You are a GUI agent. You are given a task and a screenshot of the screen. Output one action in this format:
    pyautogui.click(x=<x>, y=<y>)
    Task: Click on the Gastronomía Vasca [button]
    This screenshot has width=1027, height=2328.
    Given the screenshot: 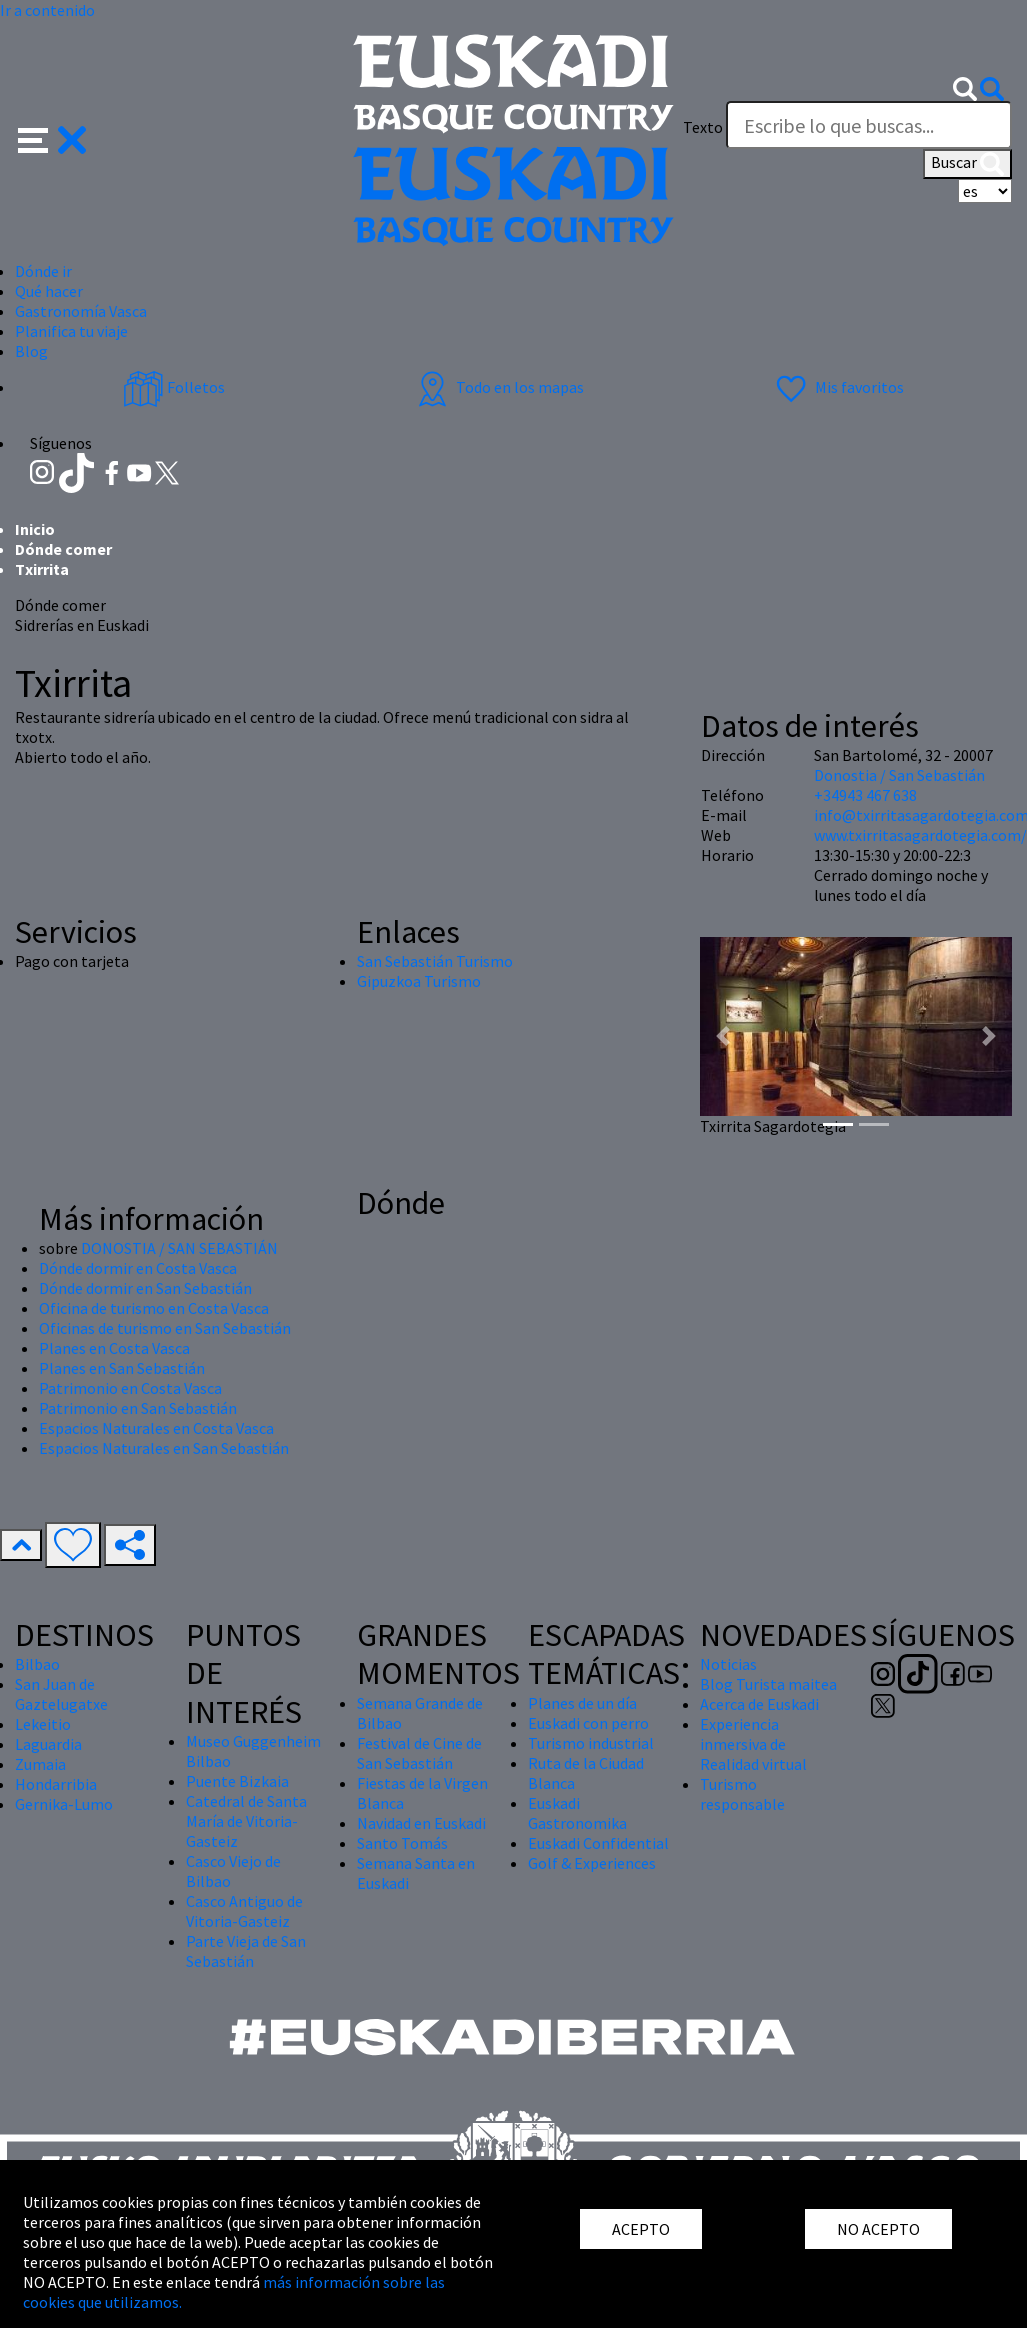 What is the action you would take?
    pyautogui.click(x=81, y=311)
    